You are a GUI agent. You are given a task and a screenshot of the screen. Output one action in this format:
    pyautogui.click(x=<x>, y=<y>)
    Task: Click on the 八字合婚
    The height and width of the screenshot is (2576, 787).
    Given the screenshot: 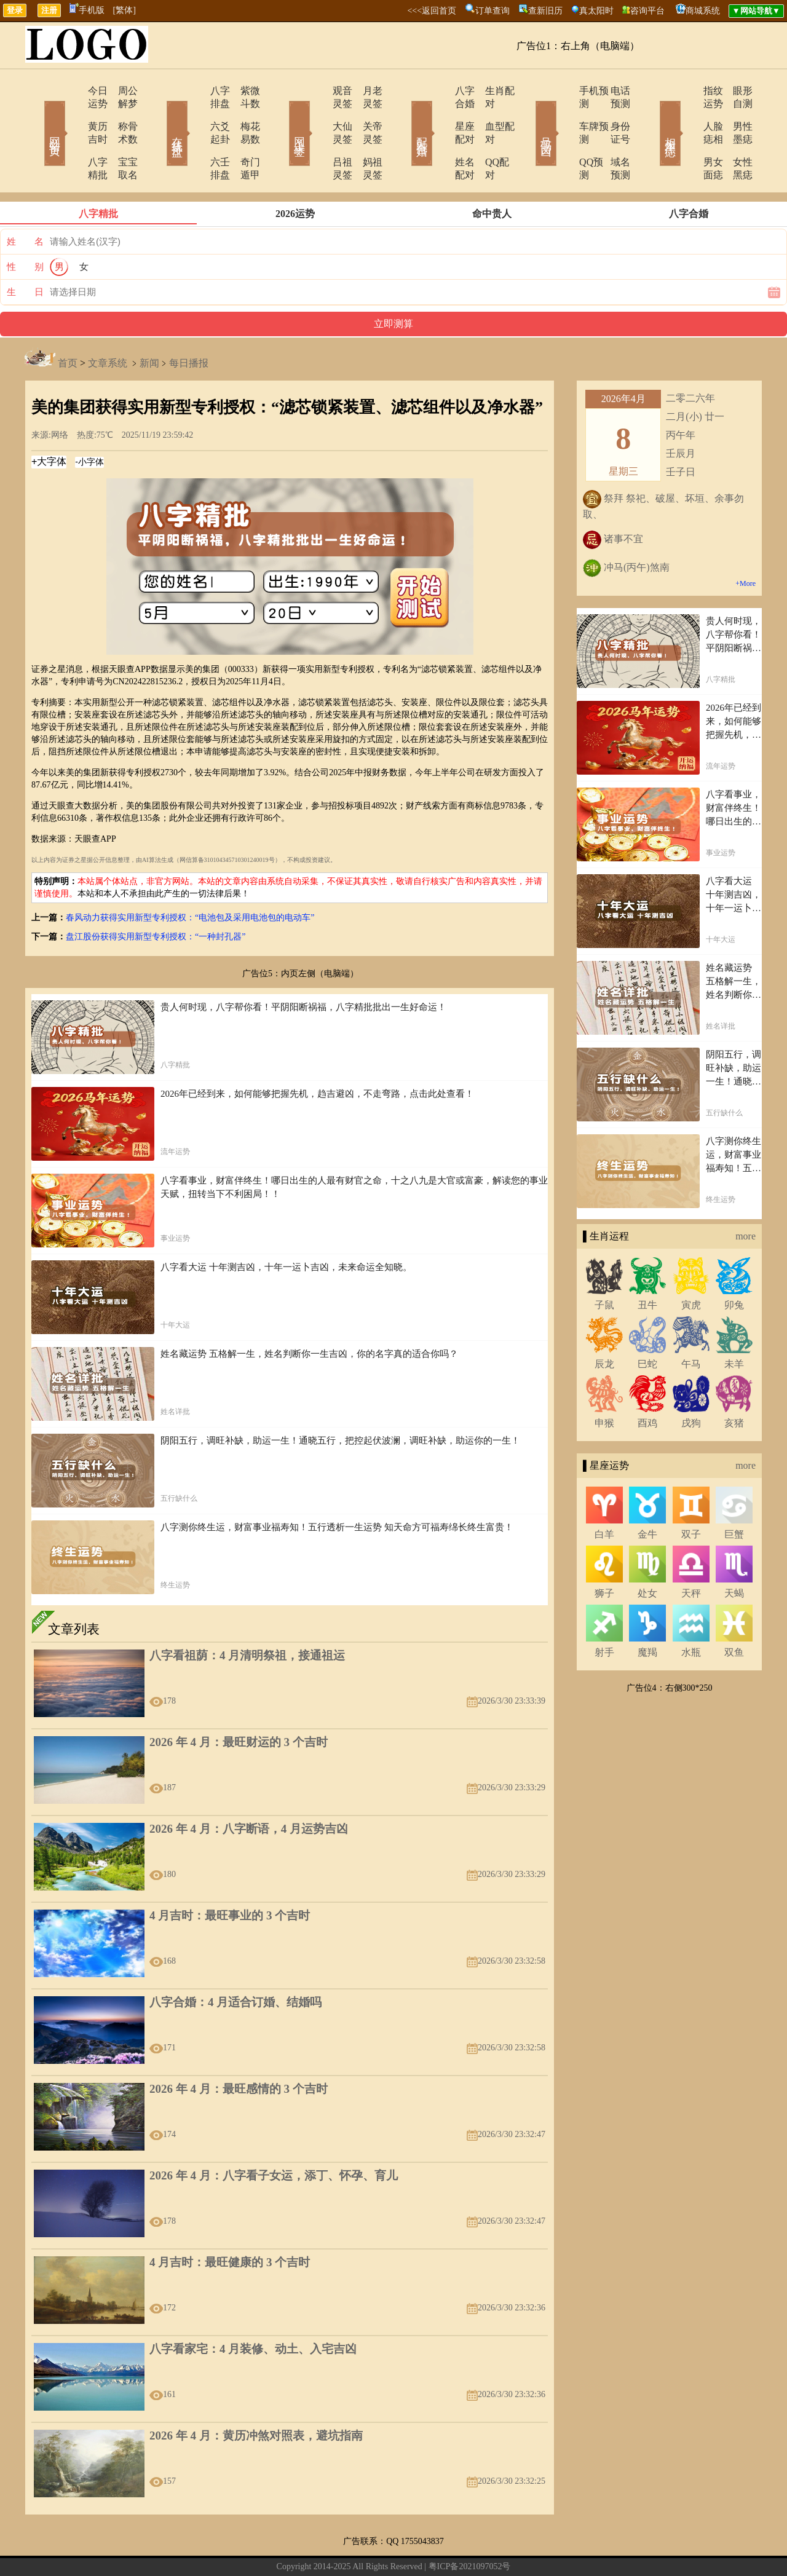 What is the action you would take?
    pyautogui.click(x=441, y=90)
    